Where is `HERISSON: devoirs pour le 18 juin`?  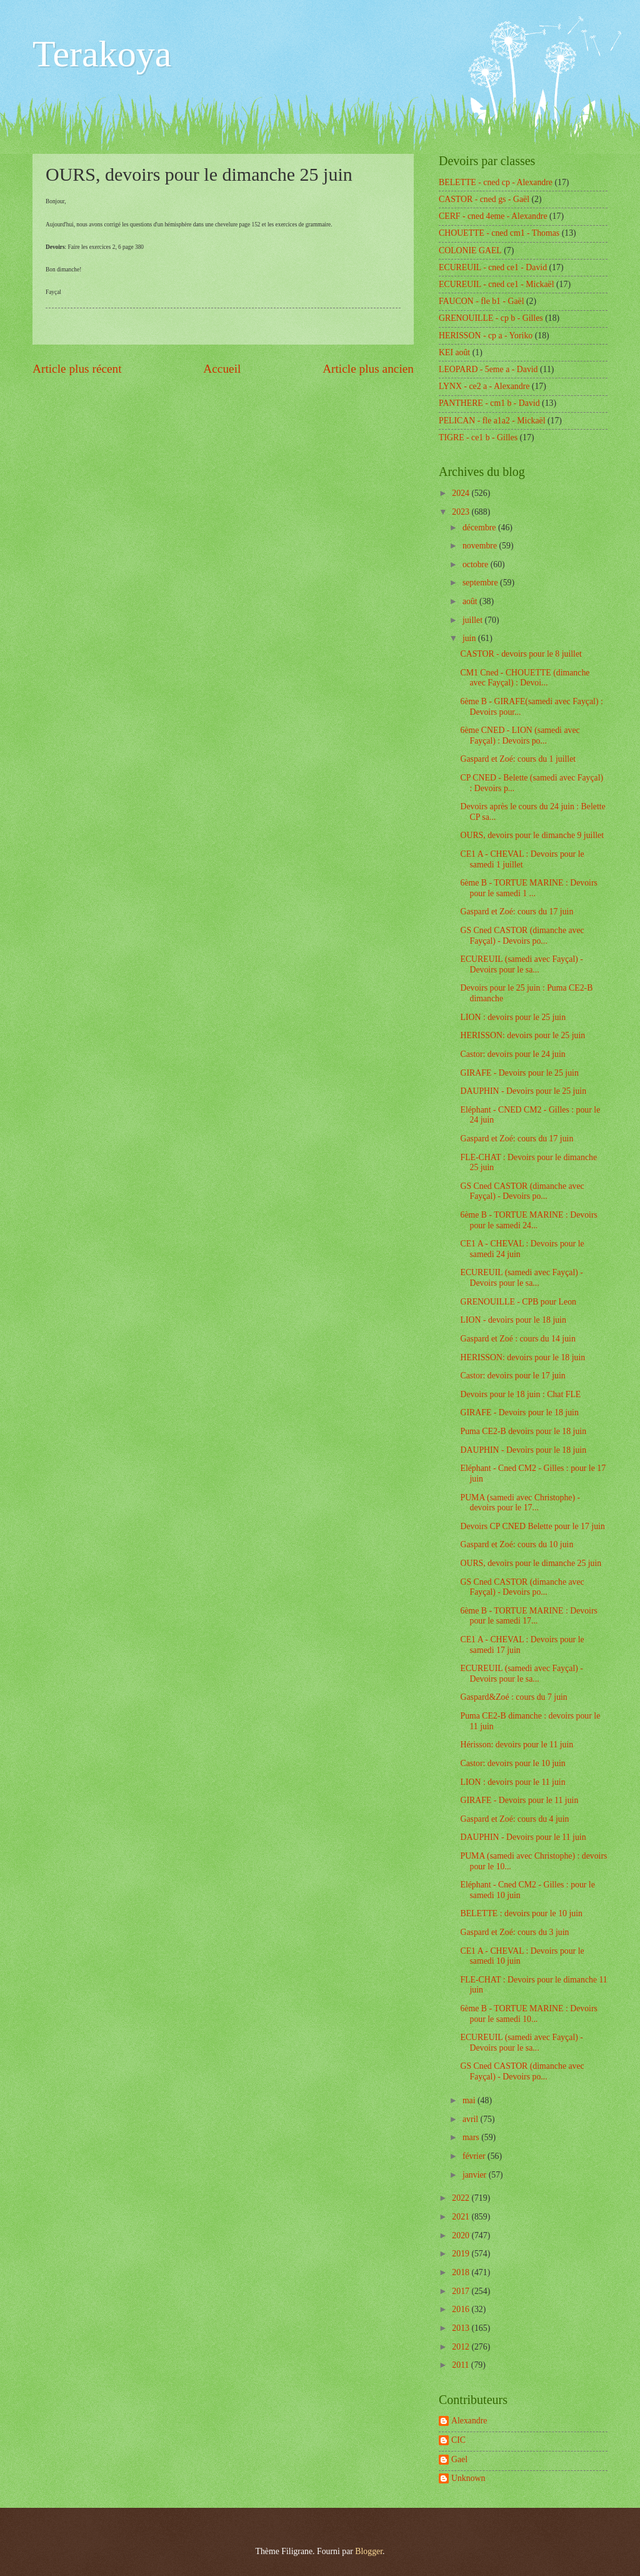 HERISSON: devoirs pour le 18 juin is located at coordinates (522, 1357).